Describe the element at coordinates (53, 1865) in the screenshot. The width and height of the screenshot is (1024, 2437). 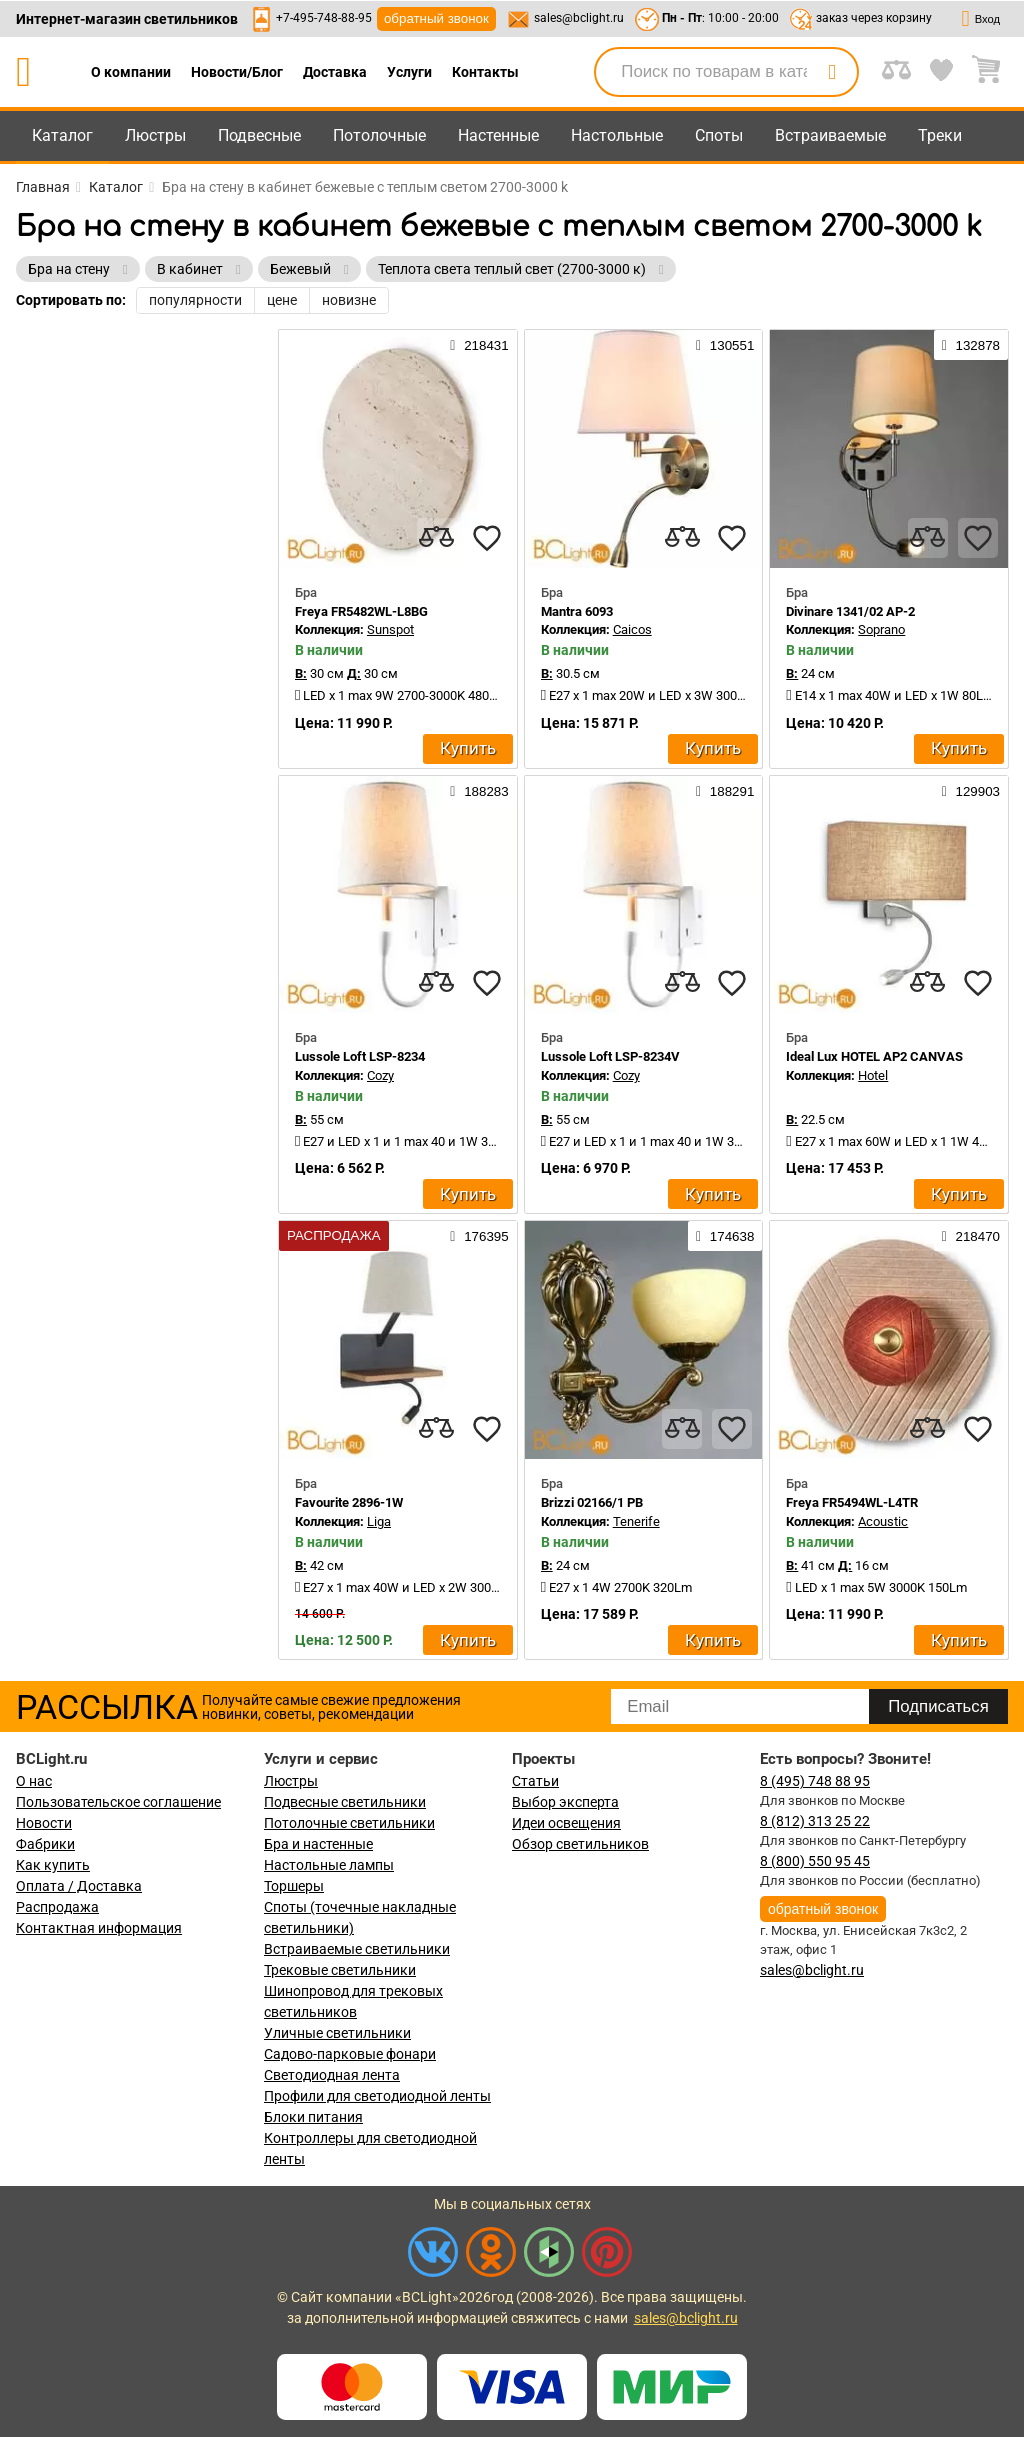
I see `Как купить` at that location.